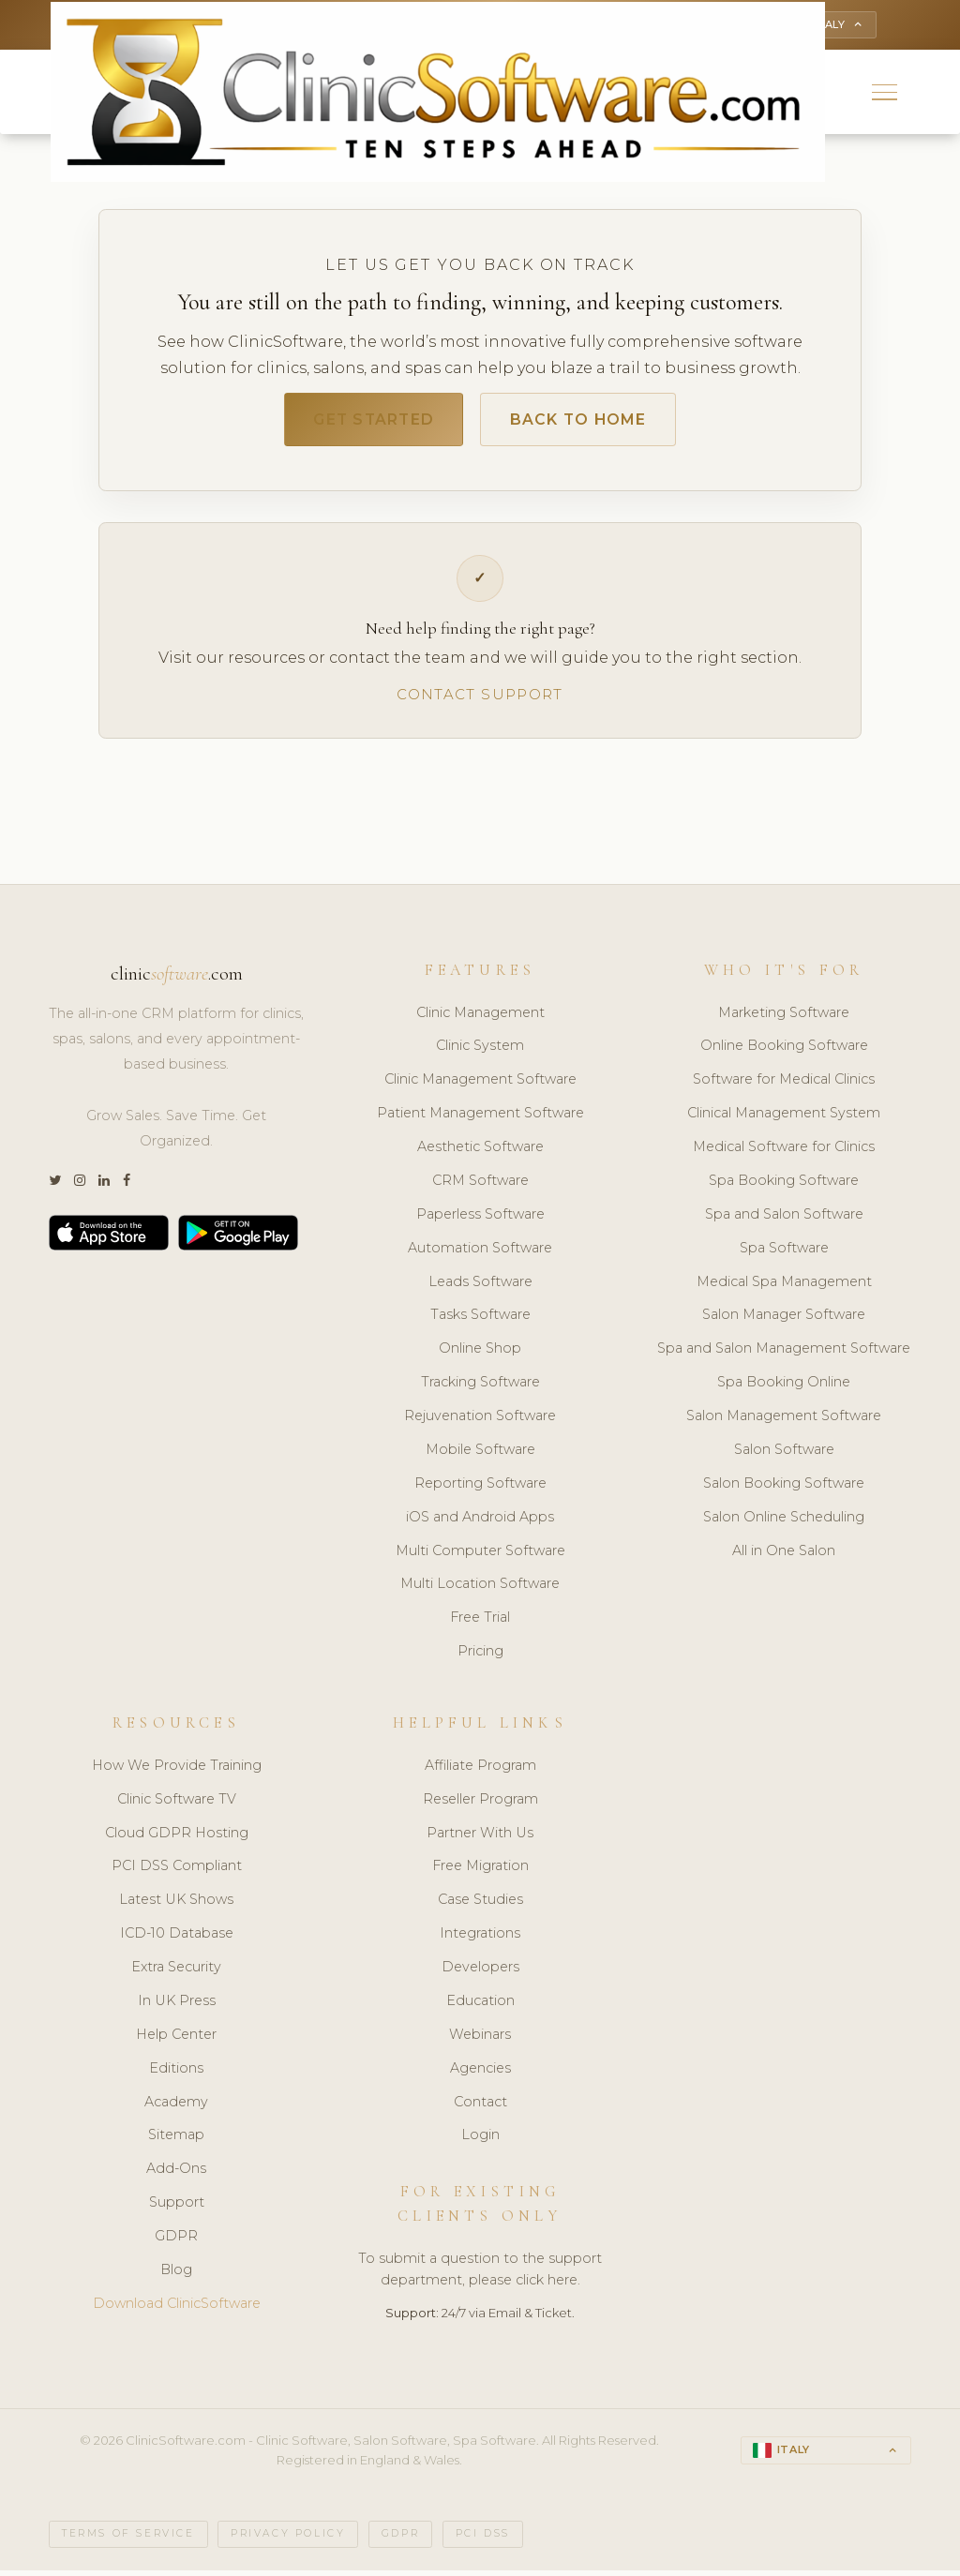 The width and height of the screenshot is (960, 2576). Describe the element at coordinates (480, 1657) in the screenshot. I see `Pricing` at that location.